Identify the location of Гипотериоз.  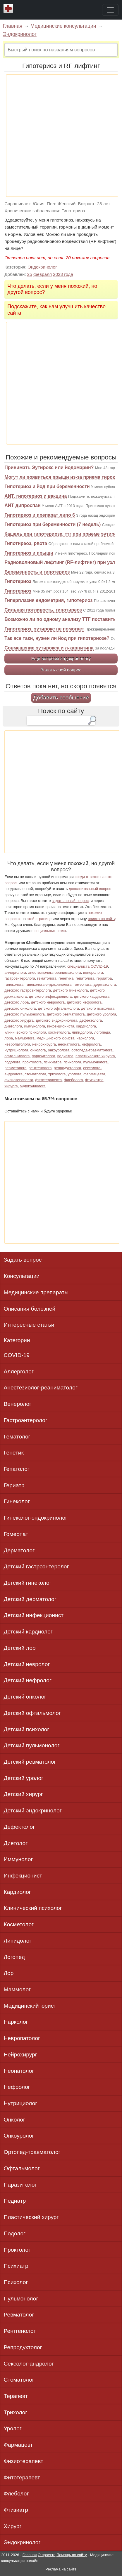
(17, 581).